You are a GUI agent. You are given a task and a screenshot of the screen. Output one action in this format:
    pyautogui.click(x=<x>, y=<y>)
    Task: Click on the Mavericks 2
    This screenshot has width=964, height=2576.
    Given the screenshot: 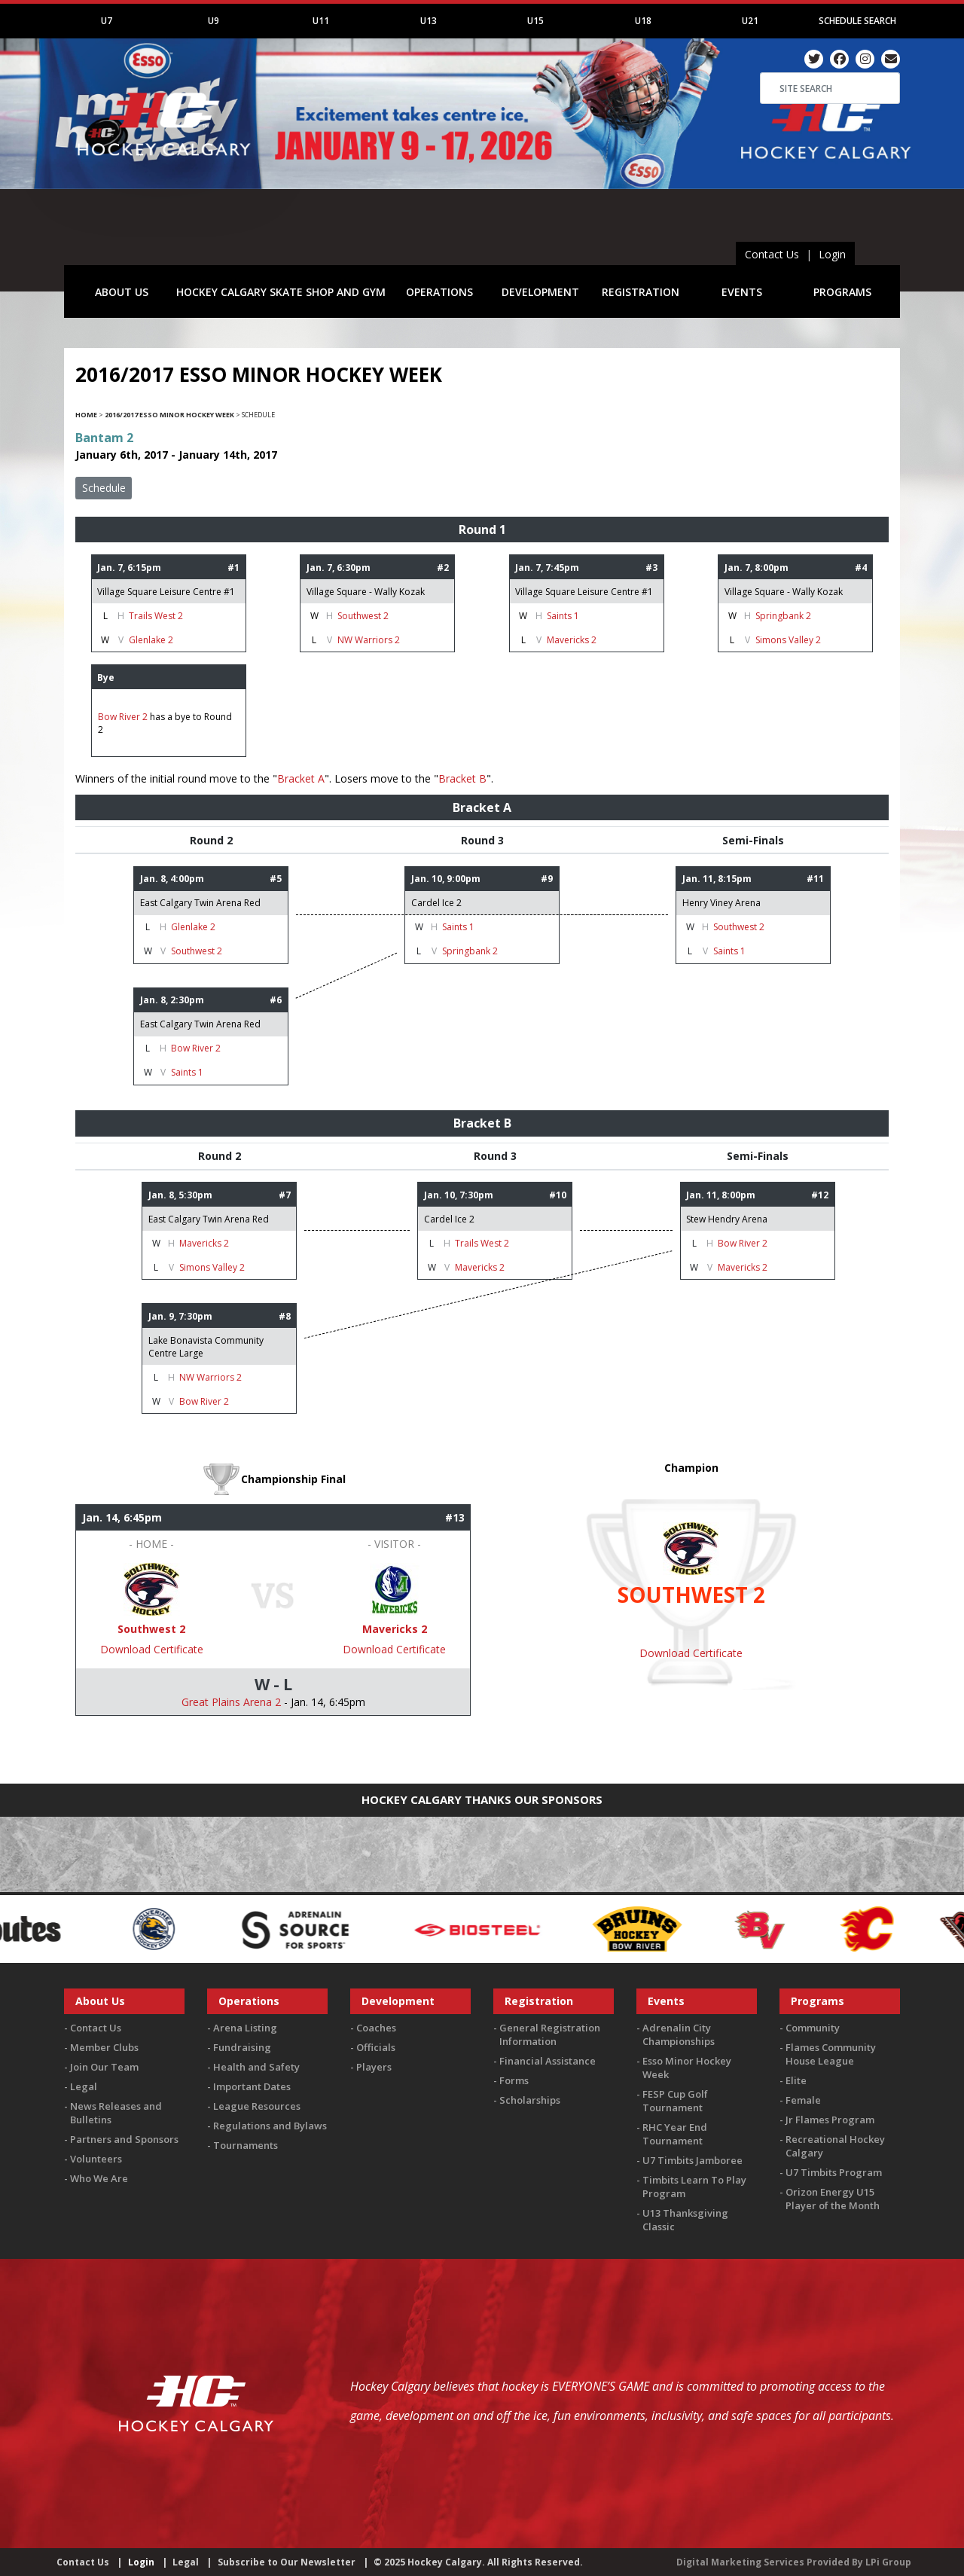 What is the action you would take?
    pyautogui.click(x=571, y=639)
    